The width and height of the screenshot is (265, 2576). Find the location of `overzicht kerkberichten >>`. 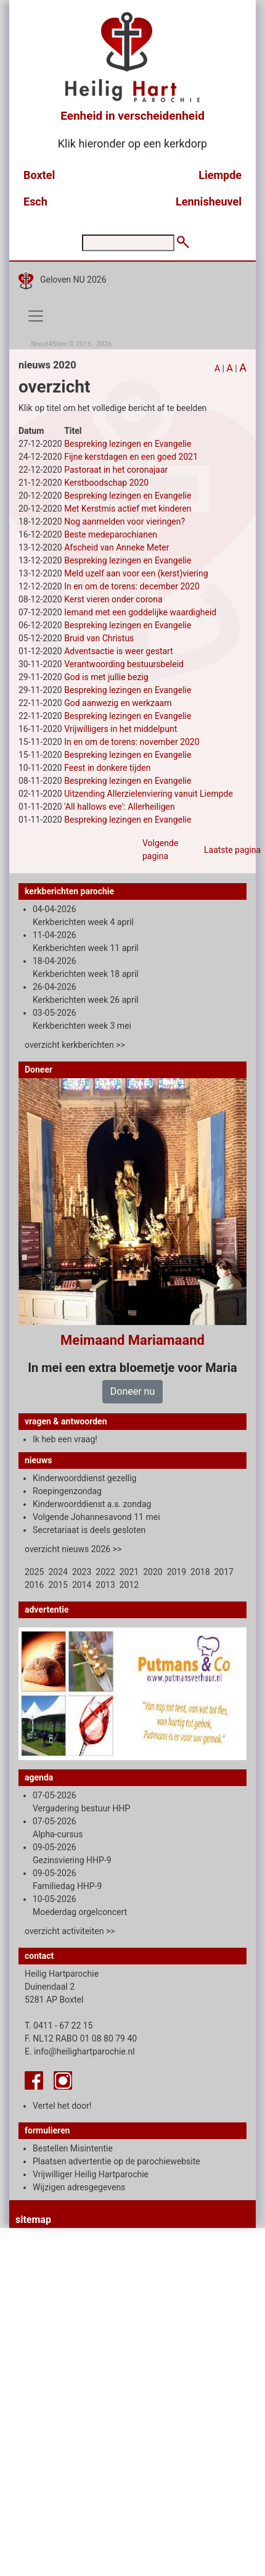

overzicht kerkberichten >> is located at coordinates (75, 1045).